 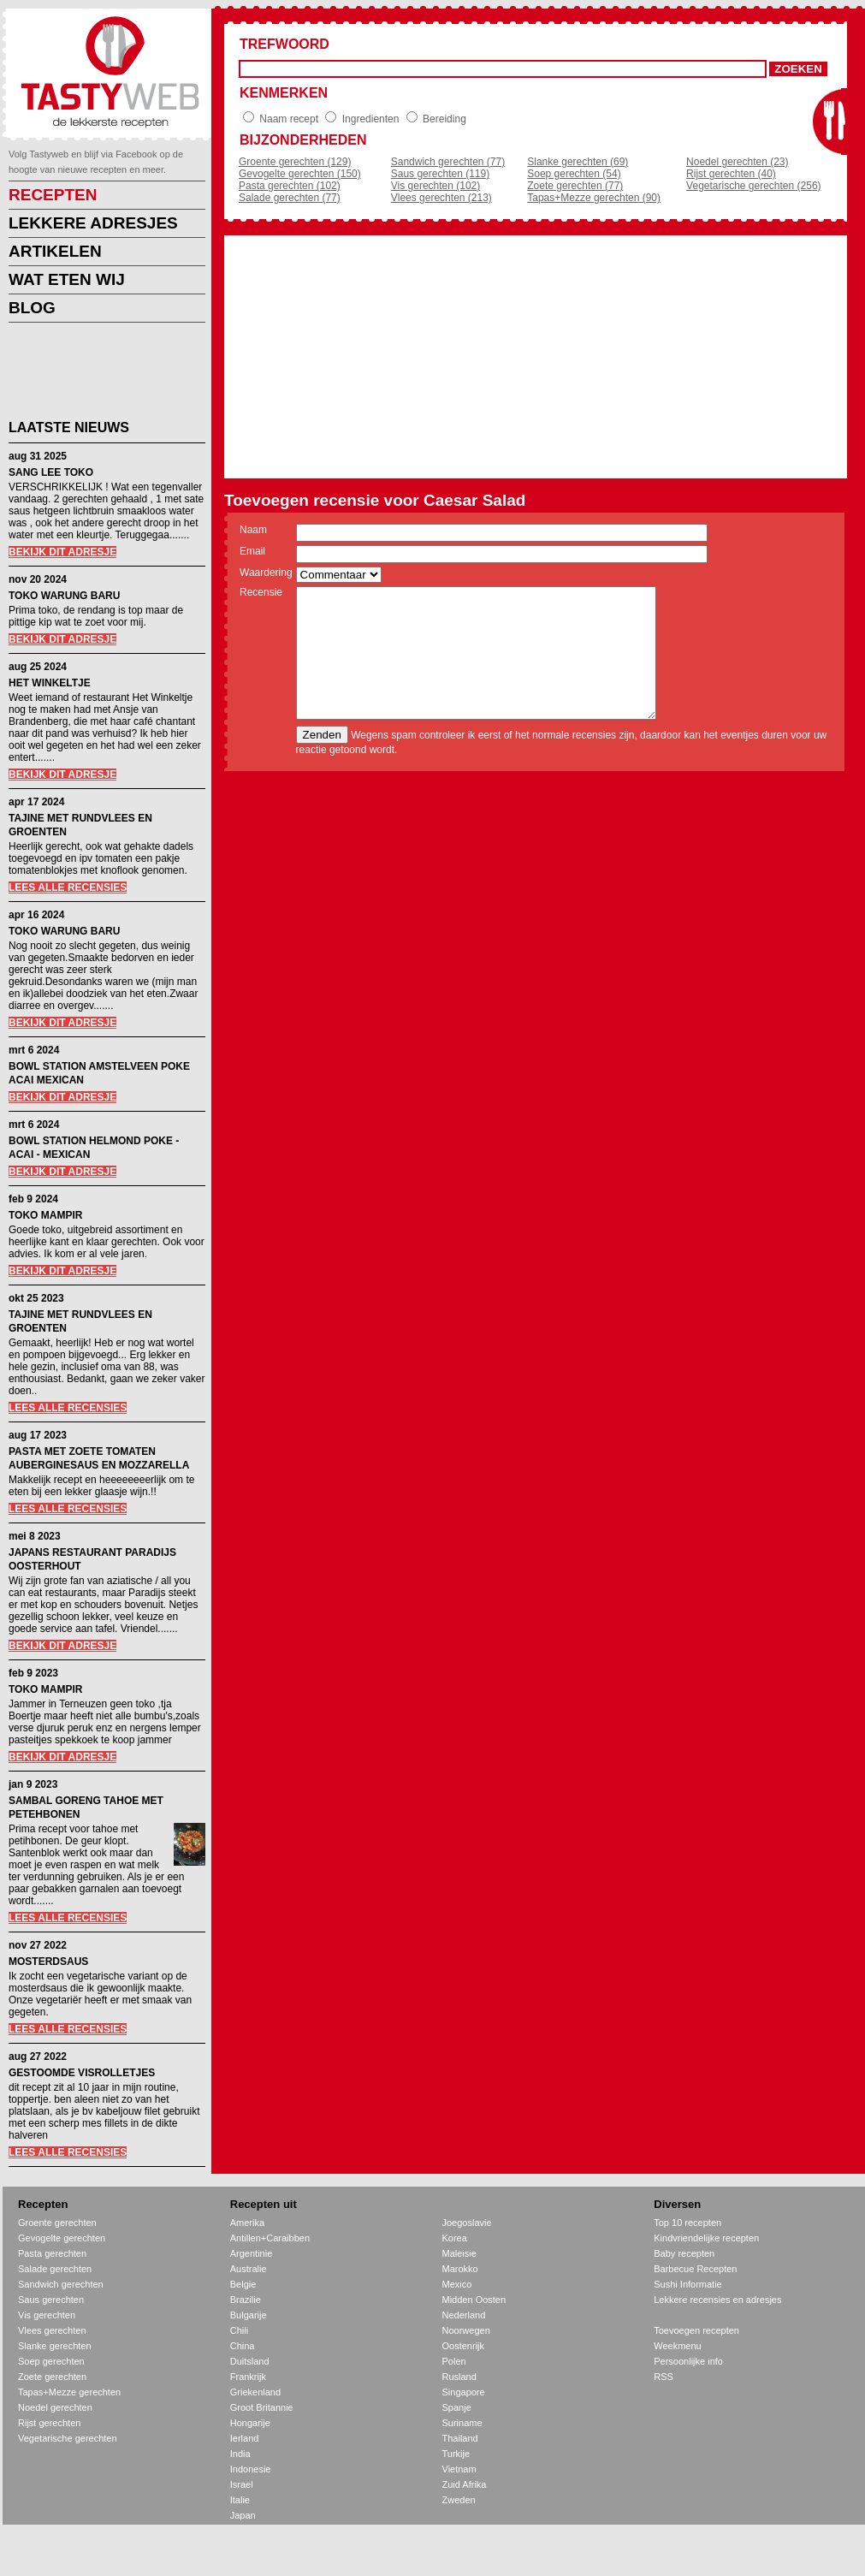 What do you see at coordinates (248, 2376) in the screenshot?
I see `Frankrijk` at bounding box center [248, 2376].